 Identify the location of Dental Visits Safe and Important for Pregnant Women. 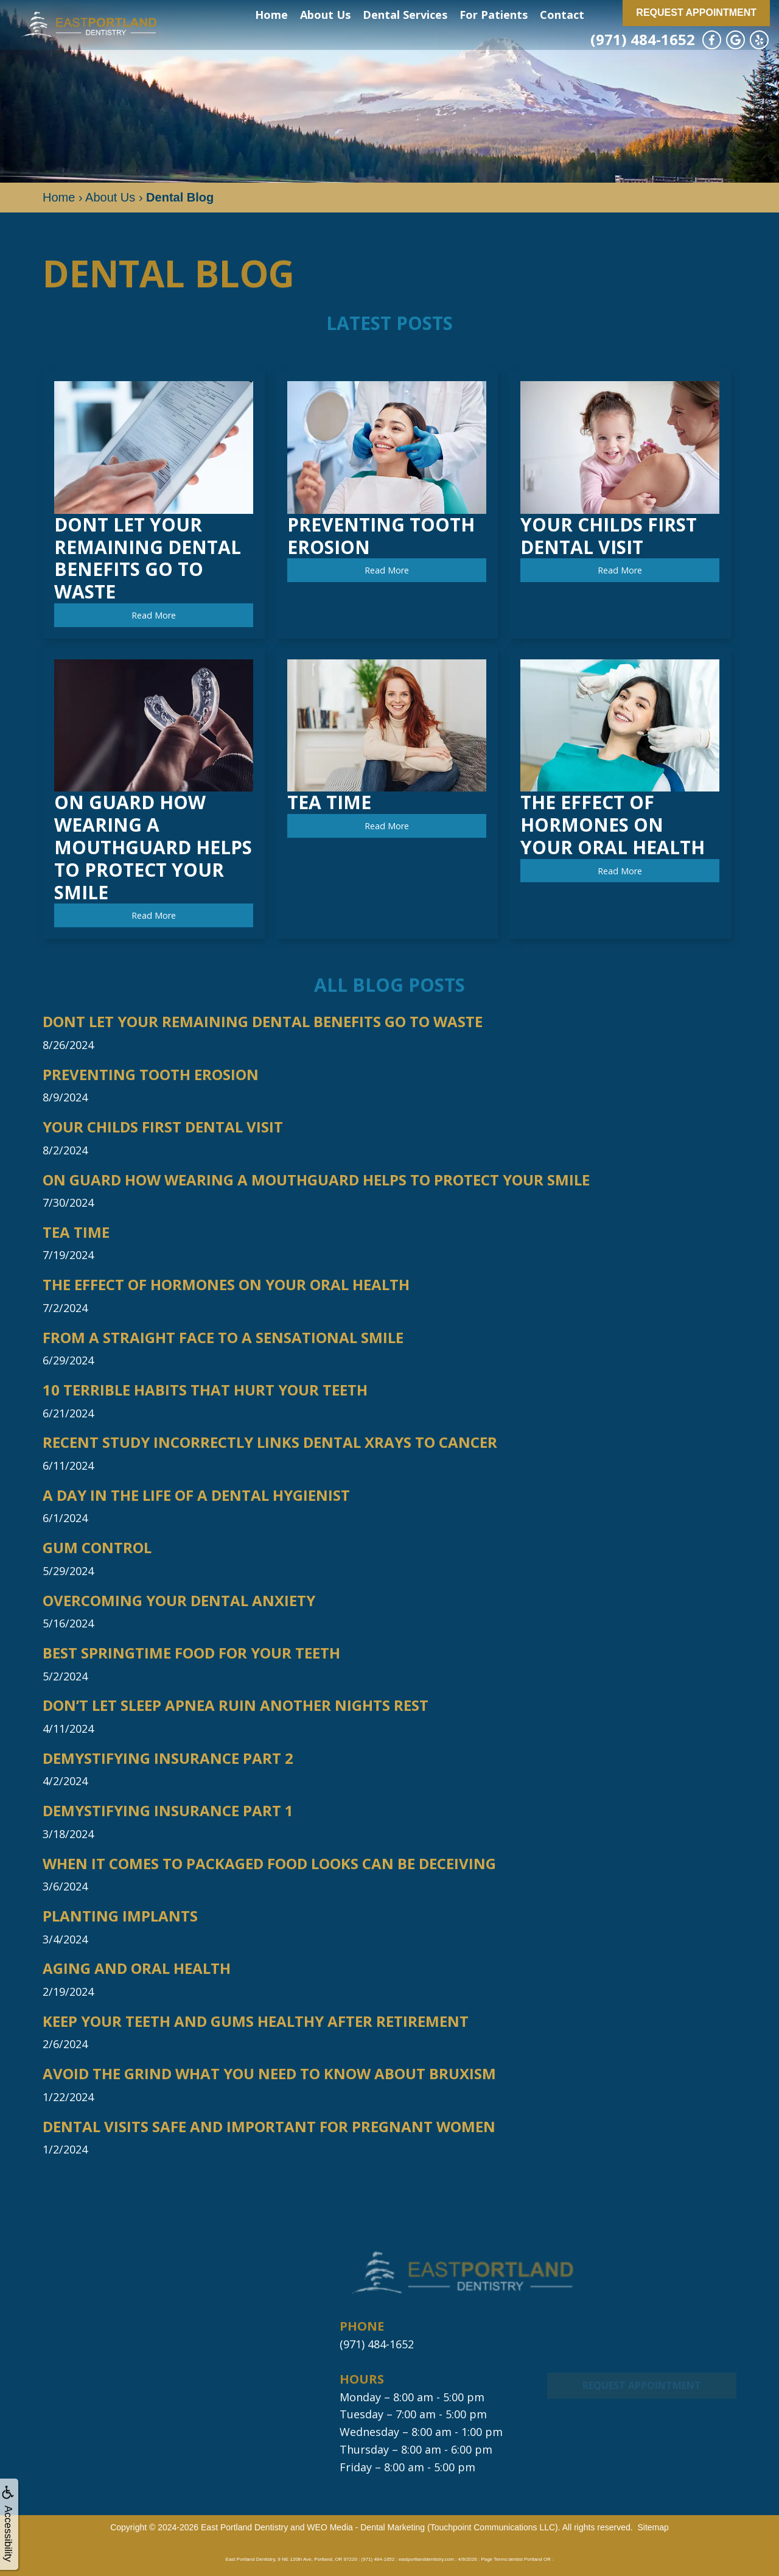
(269, 2127).